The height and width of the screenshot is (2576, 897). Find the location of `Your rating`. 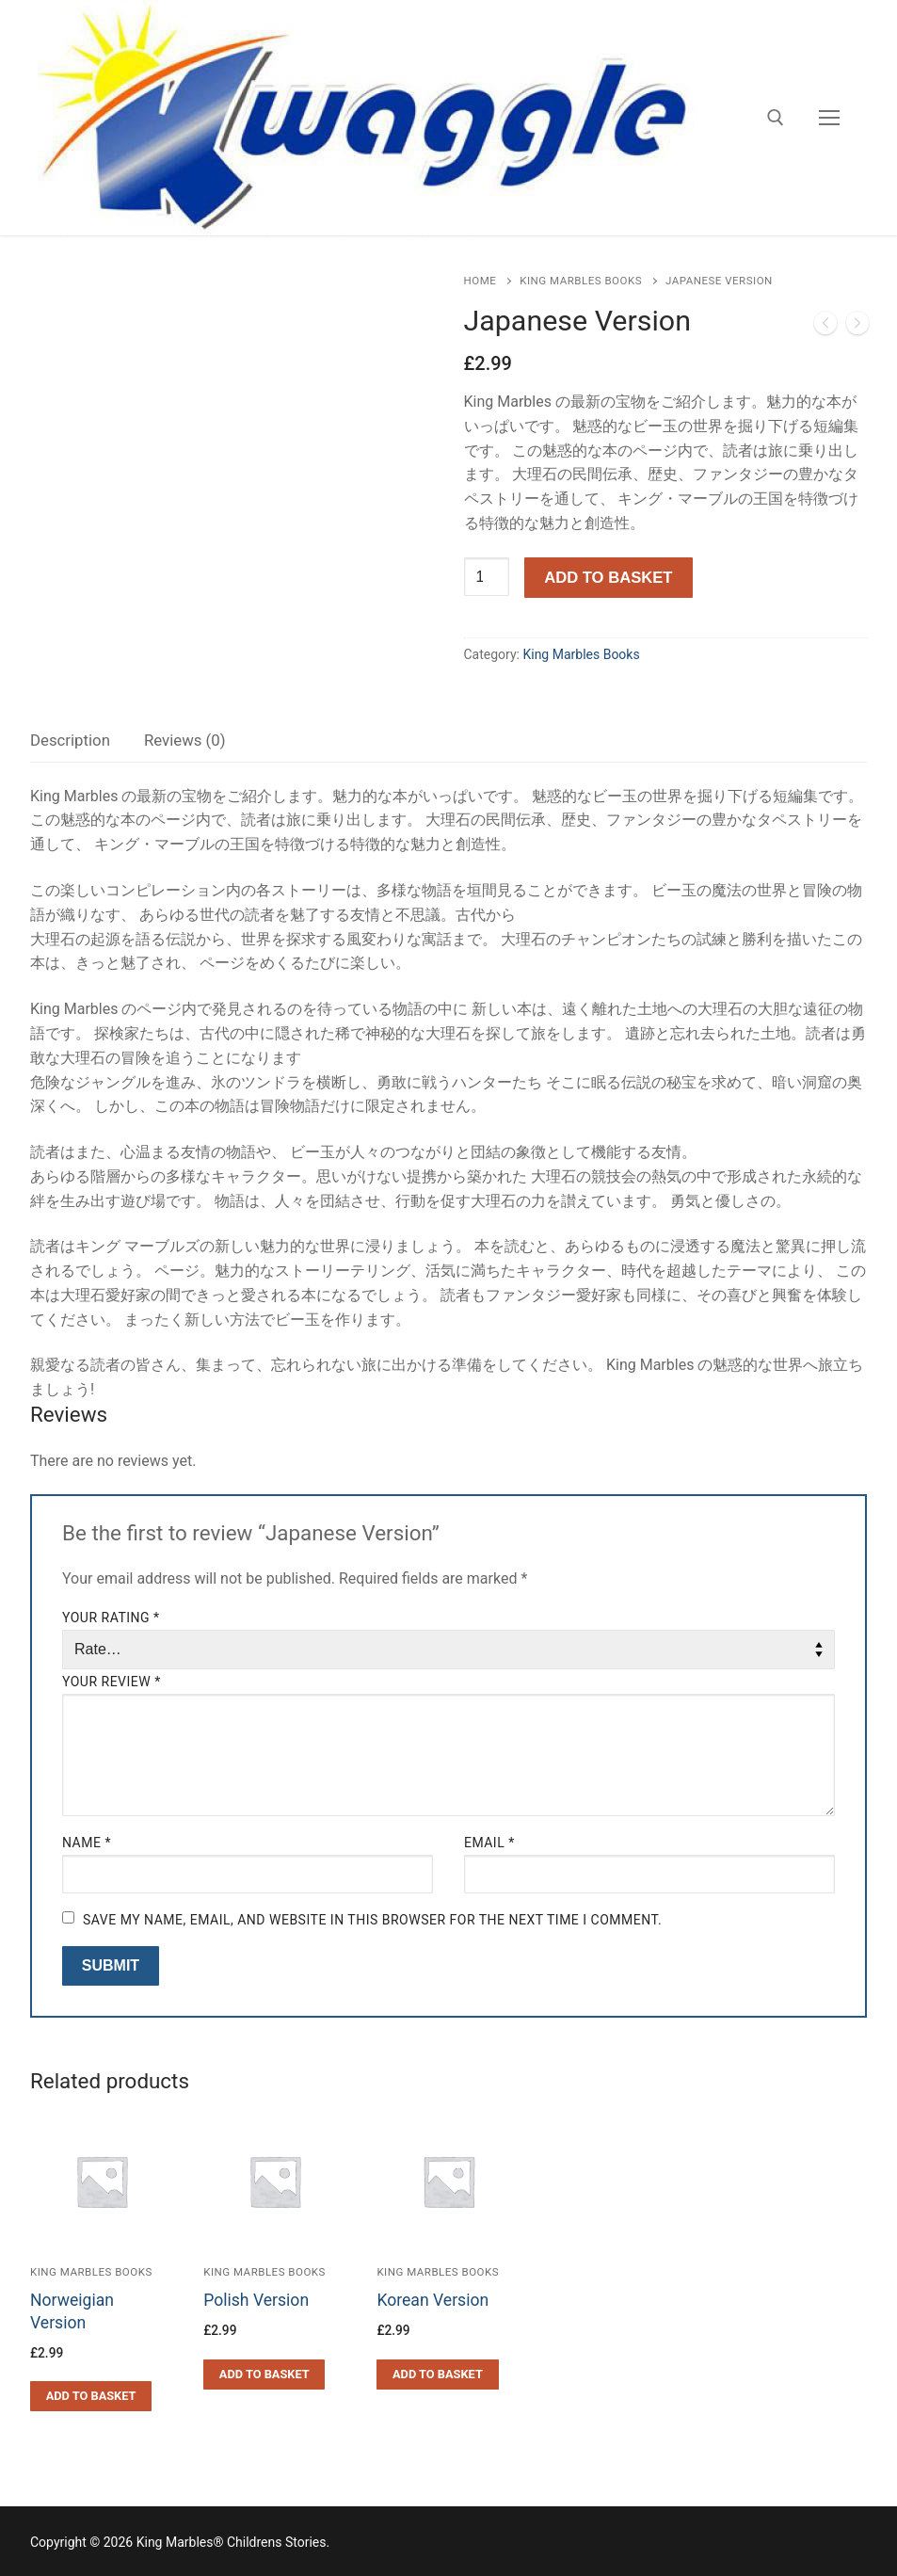

Your rating is located at coordinates (111, 1617).